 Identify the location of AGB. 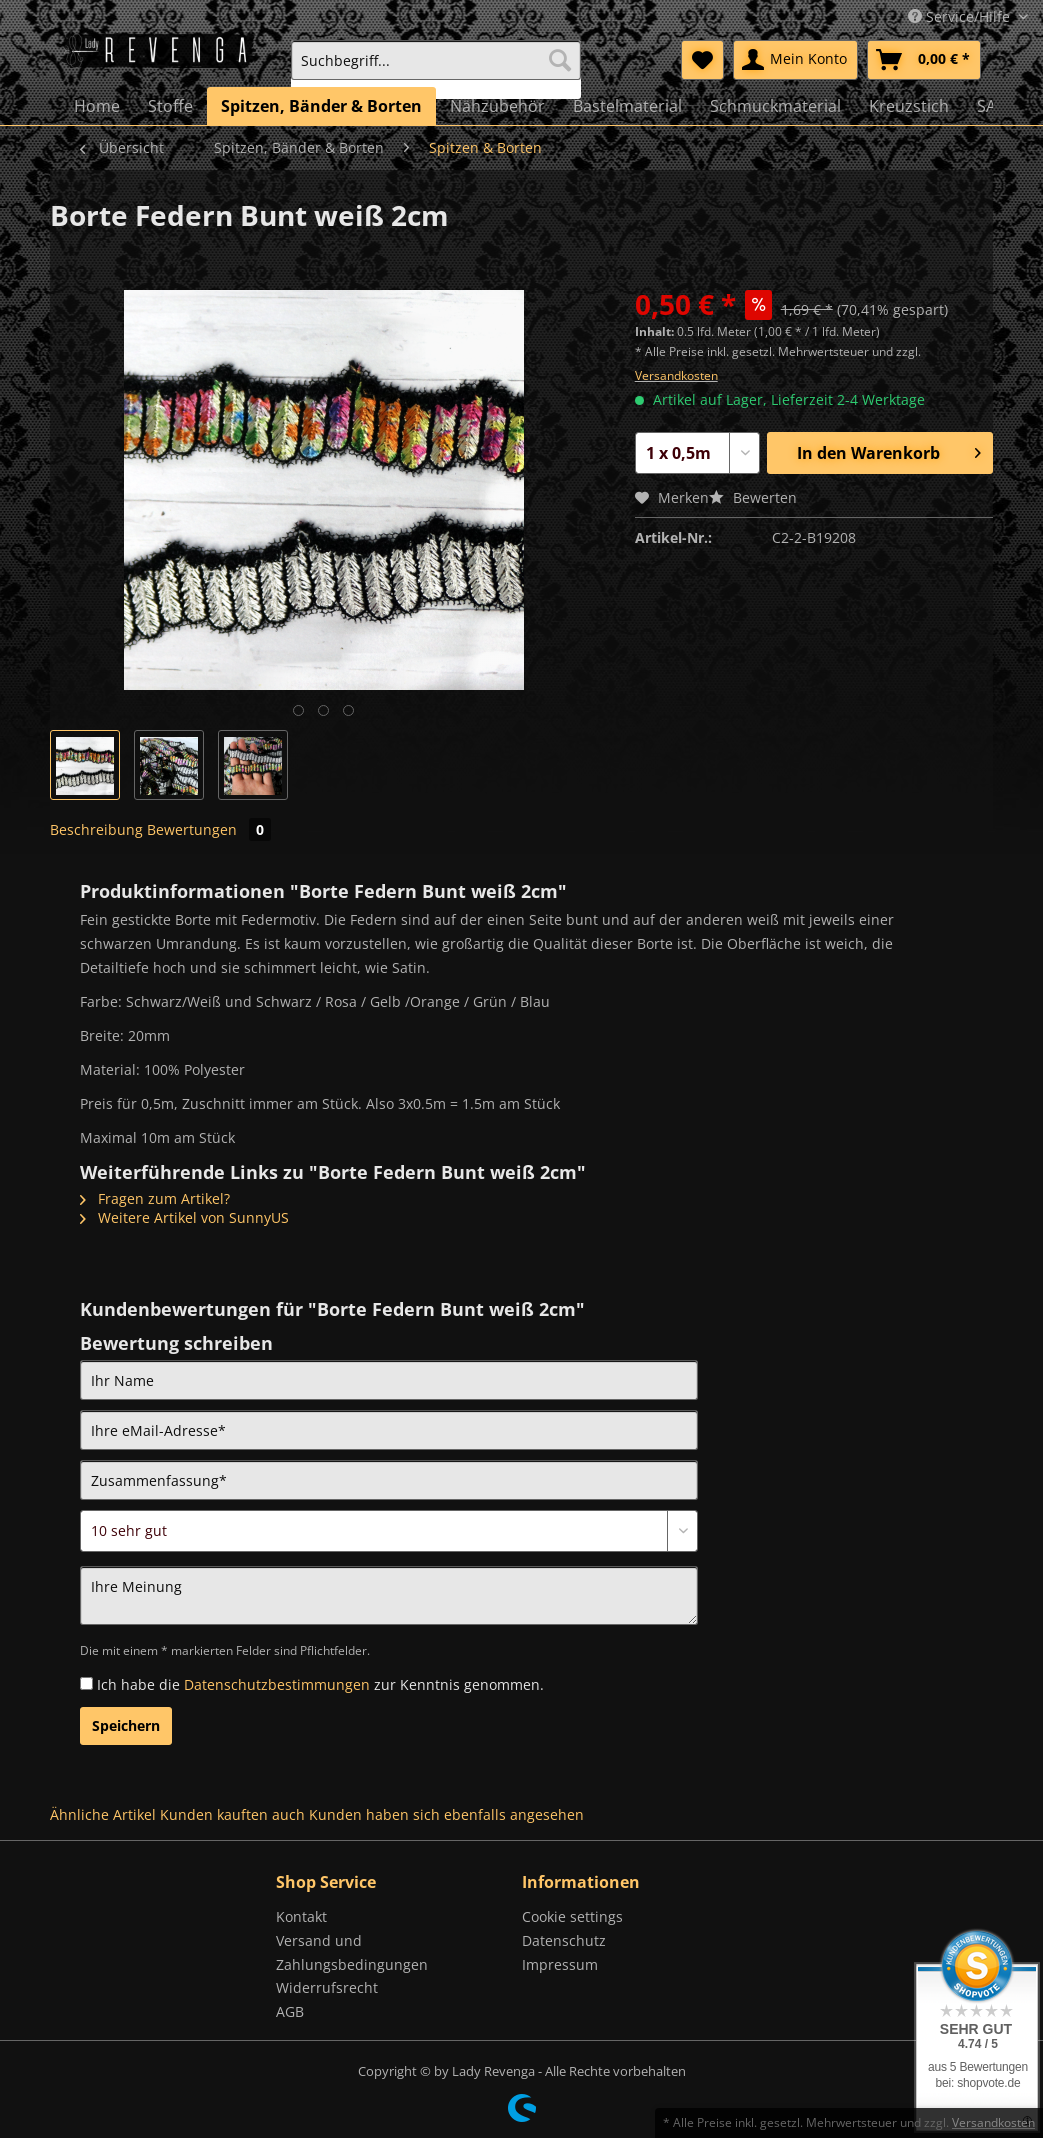
(290, 2011).